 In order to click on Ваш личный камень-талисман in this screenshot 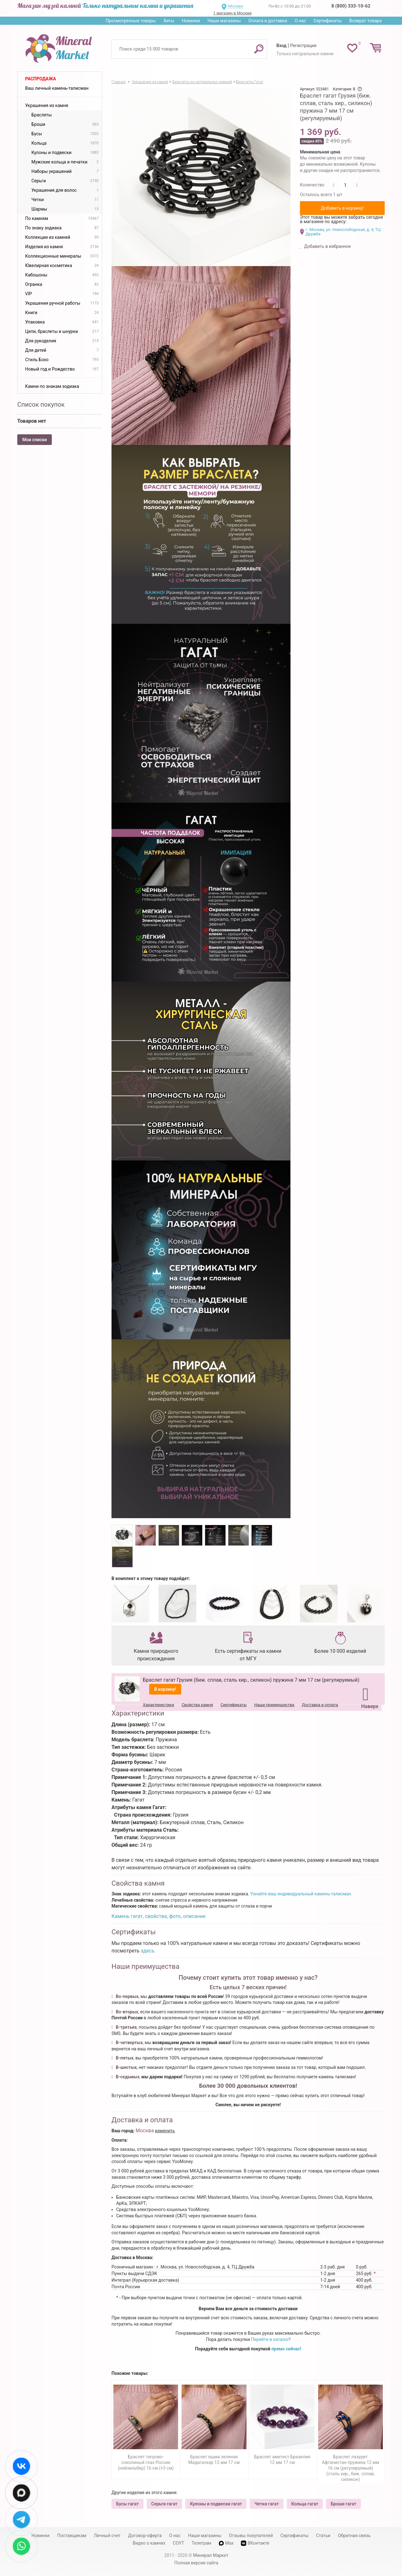, I will do `click(57, 88)`.